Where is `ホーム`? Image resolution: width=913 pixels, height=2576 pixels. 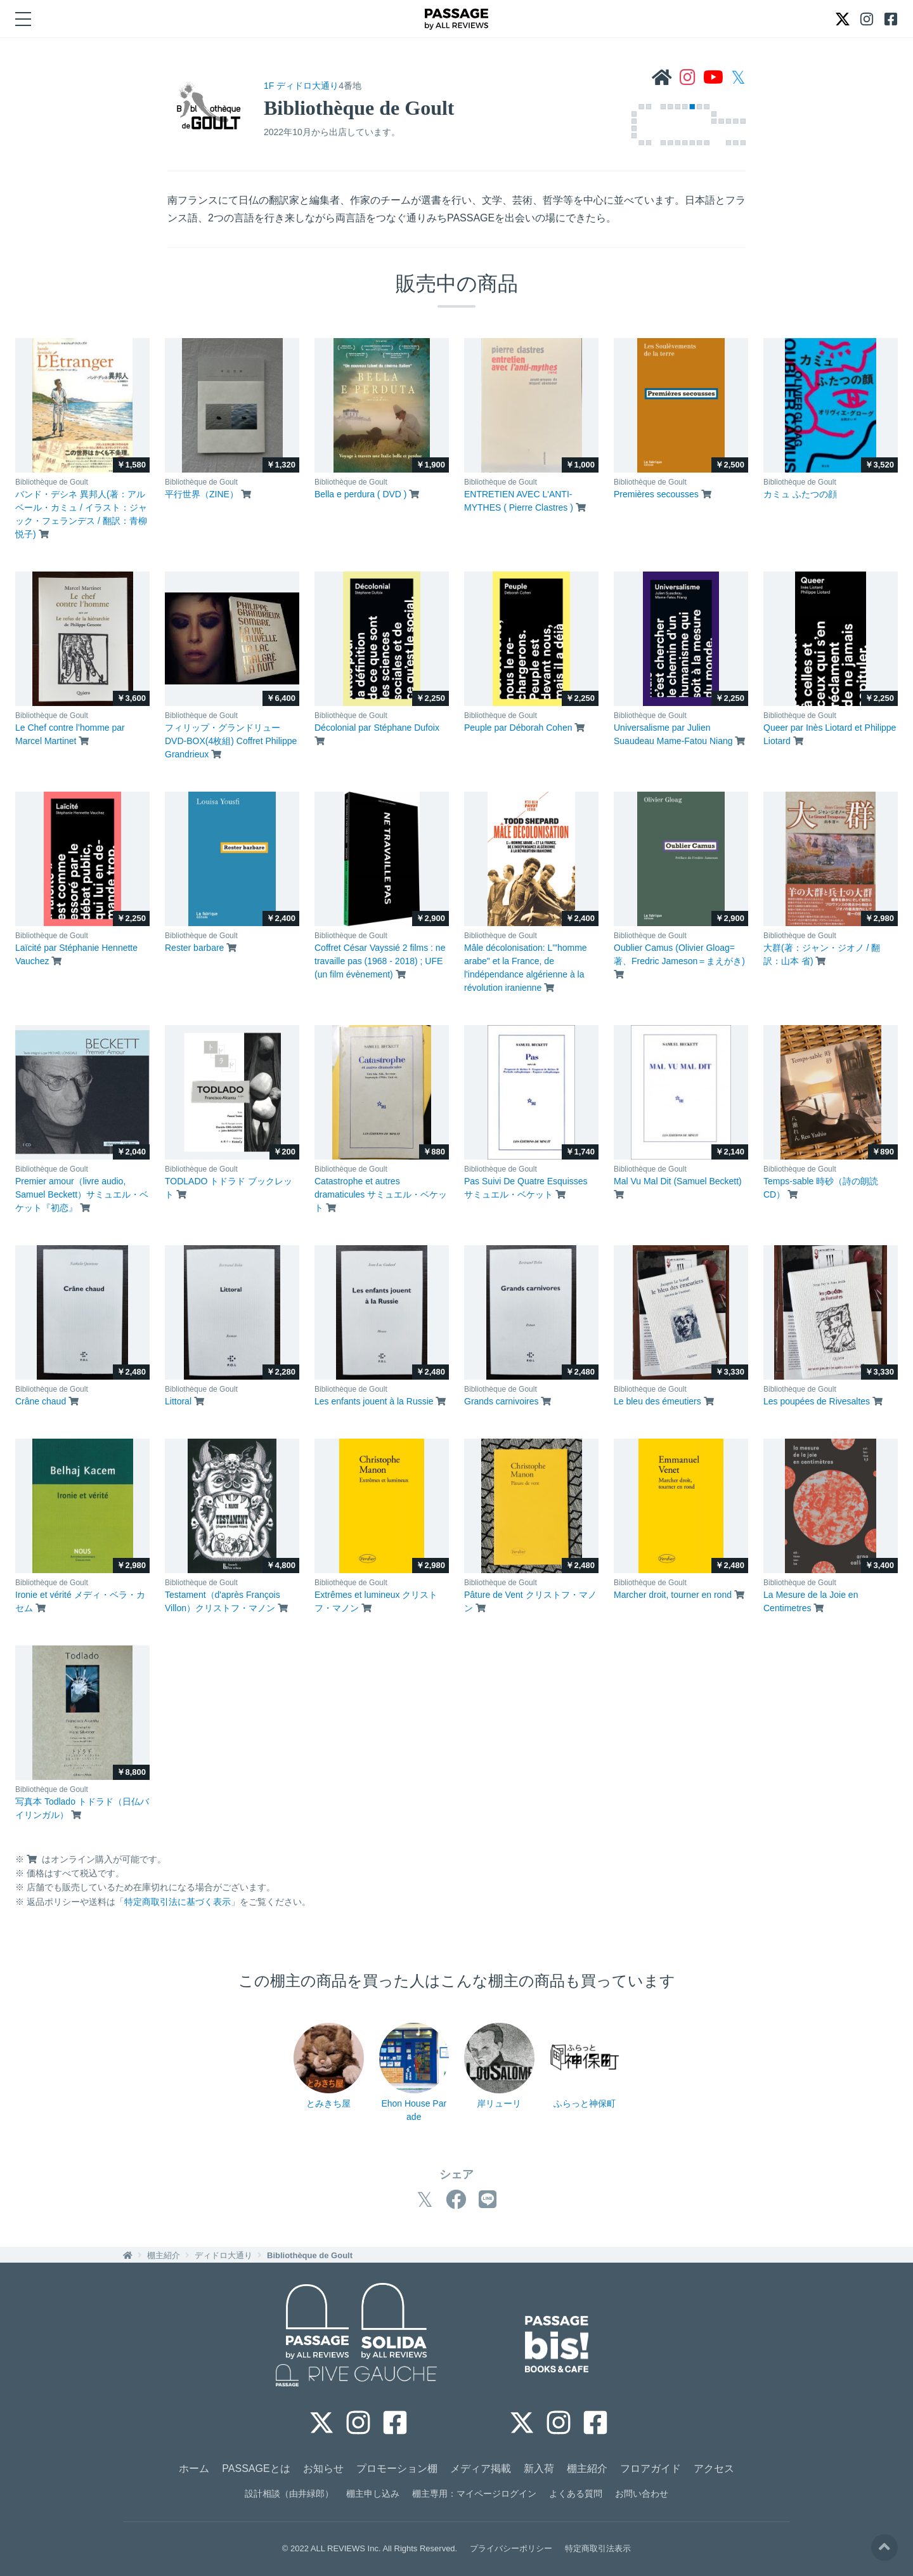
ホーム is located at coordinates (194, 2468).